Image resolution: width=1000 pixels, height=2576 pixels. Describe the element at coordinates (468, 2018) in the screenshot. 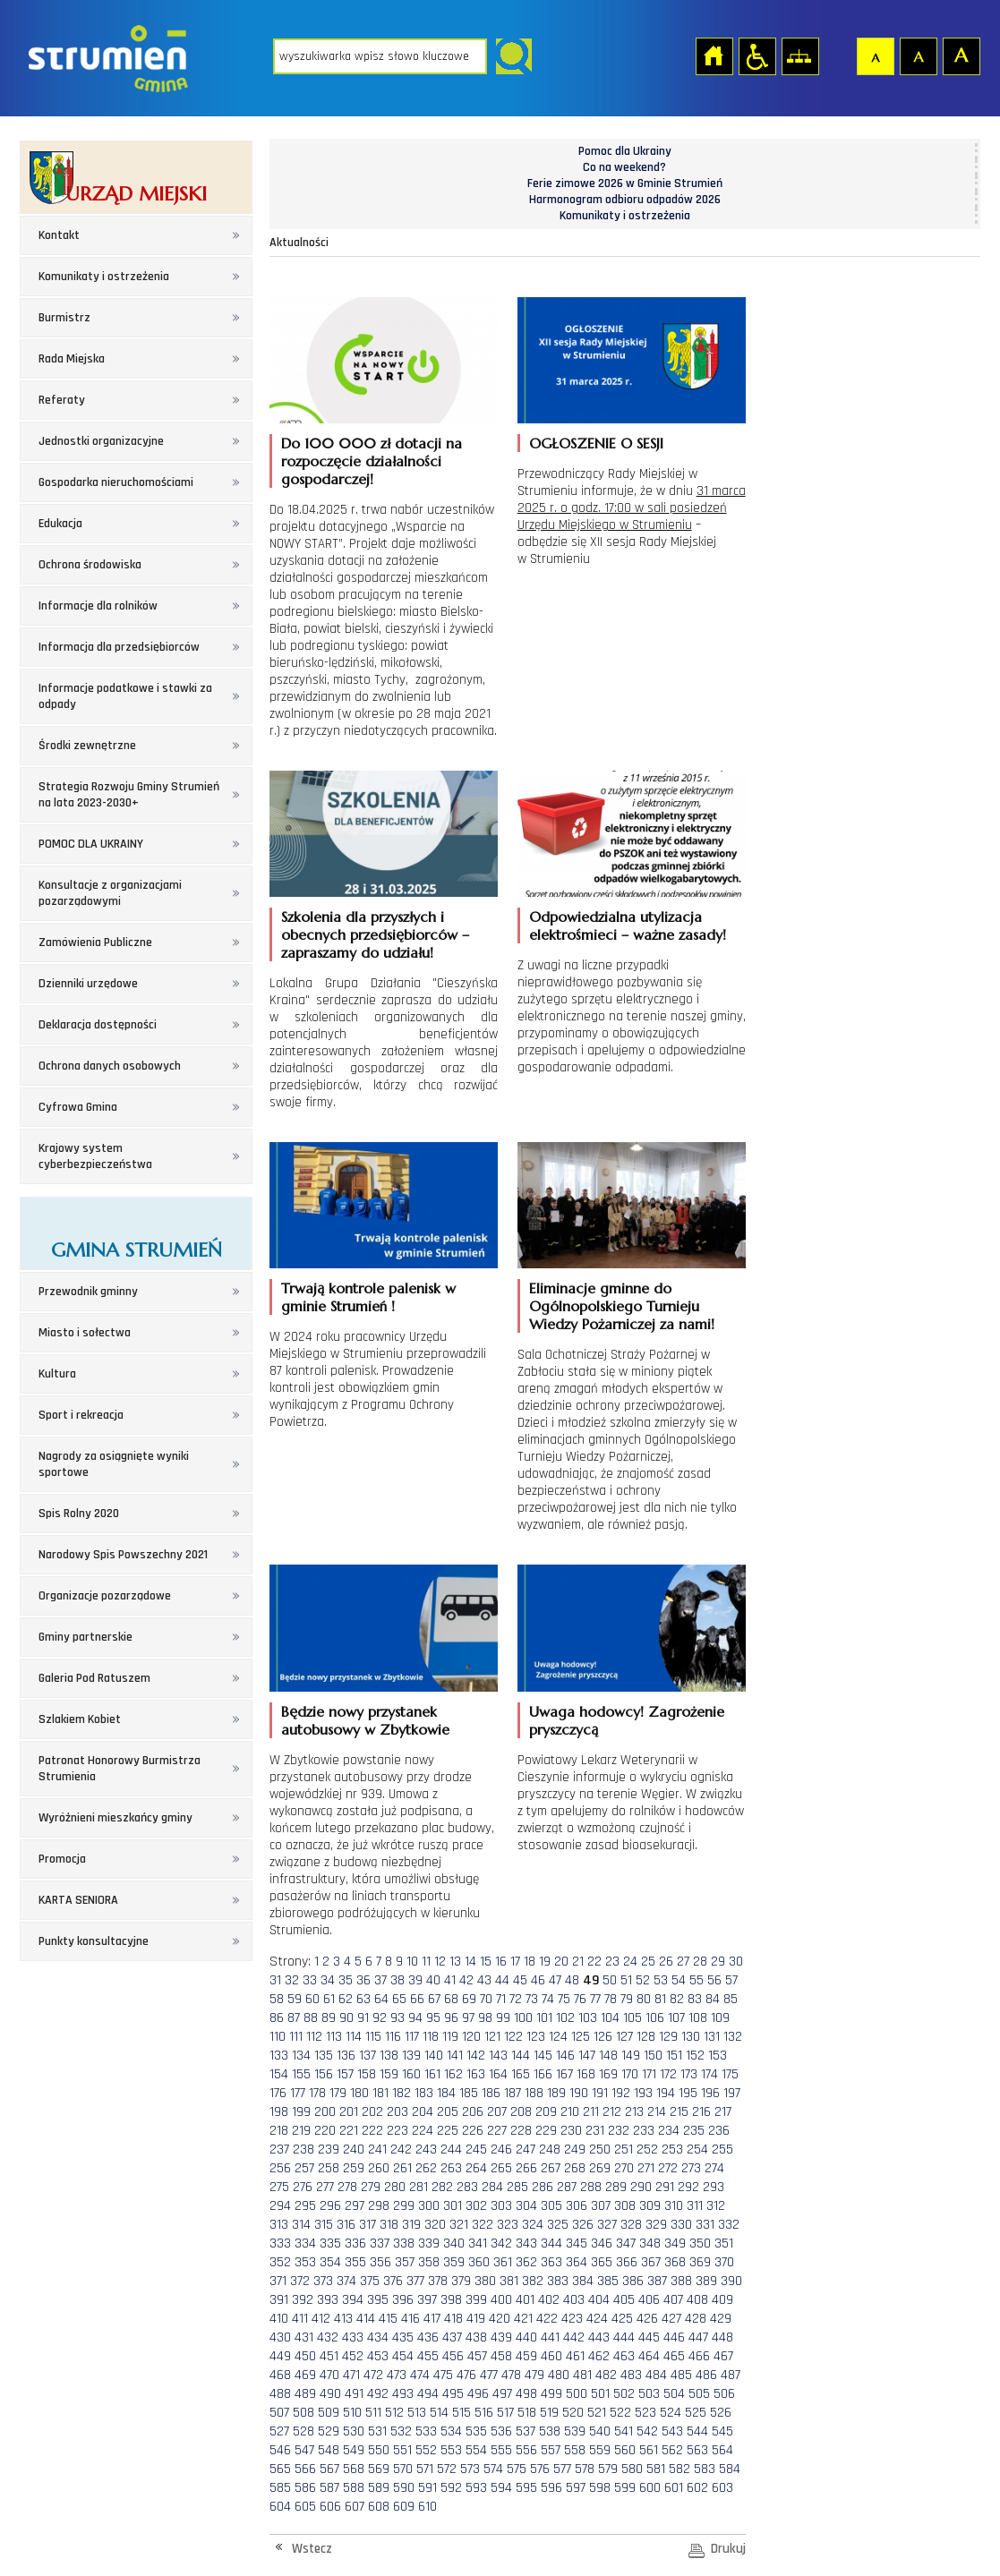

I see `97` at that location.